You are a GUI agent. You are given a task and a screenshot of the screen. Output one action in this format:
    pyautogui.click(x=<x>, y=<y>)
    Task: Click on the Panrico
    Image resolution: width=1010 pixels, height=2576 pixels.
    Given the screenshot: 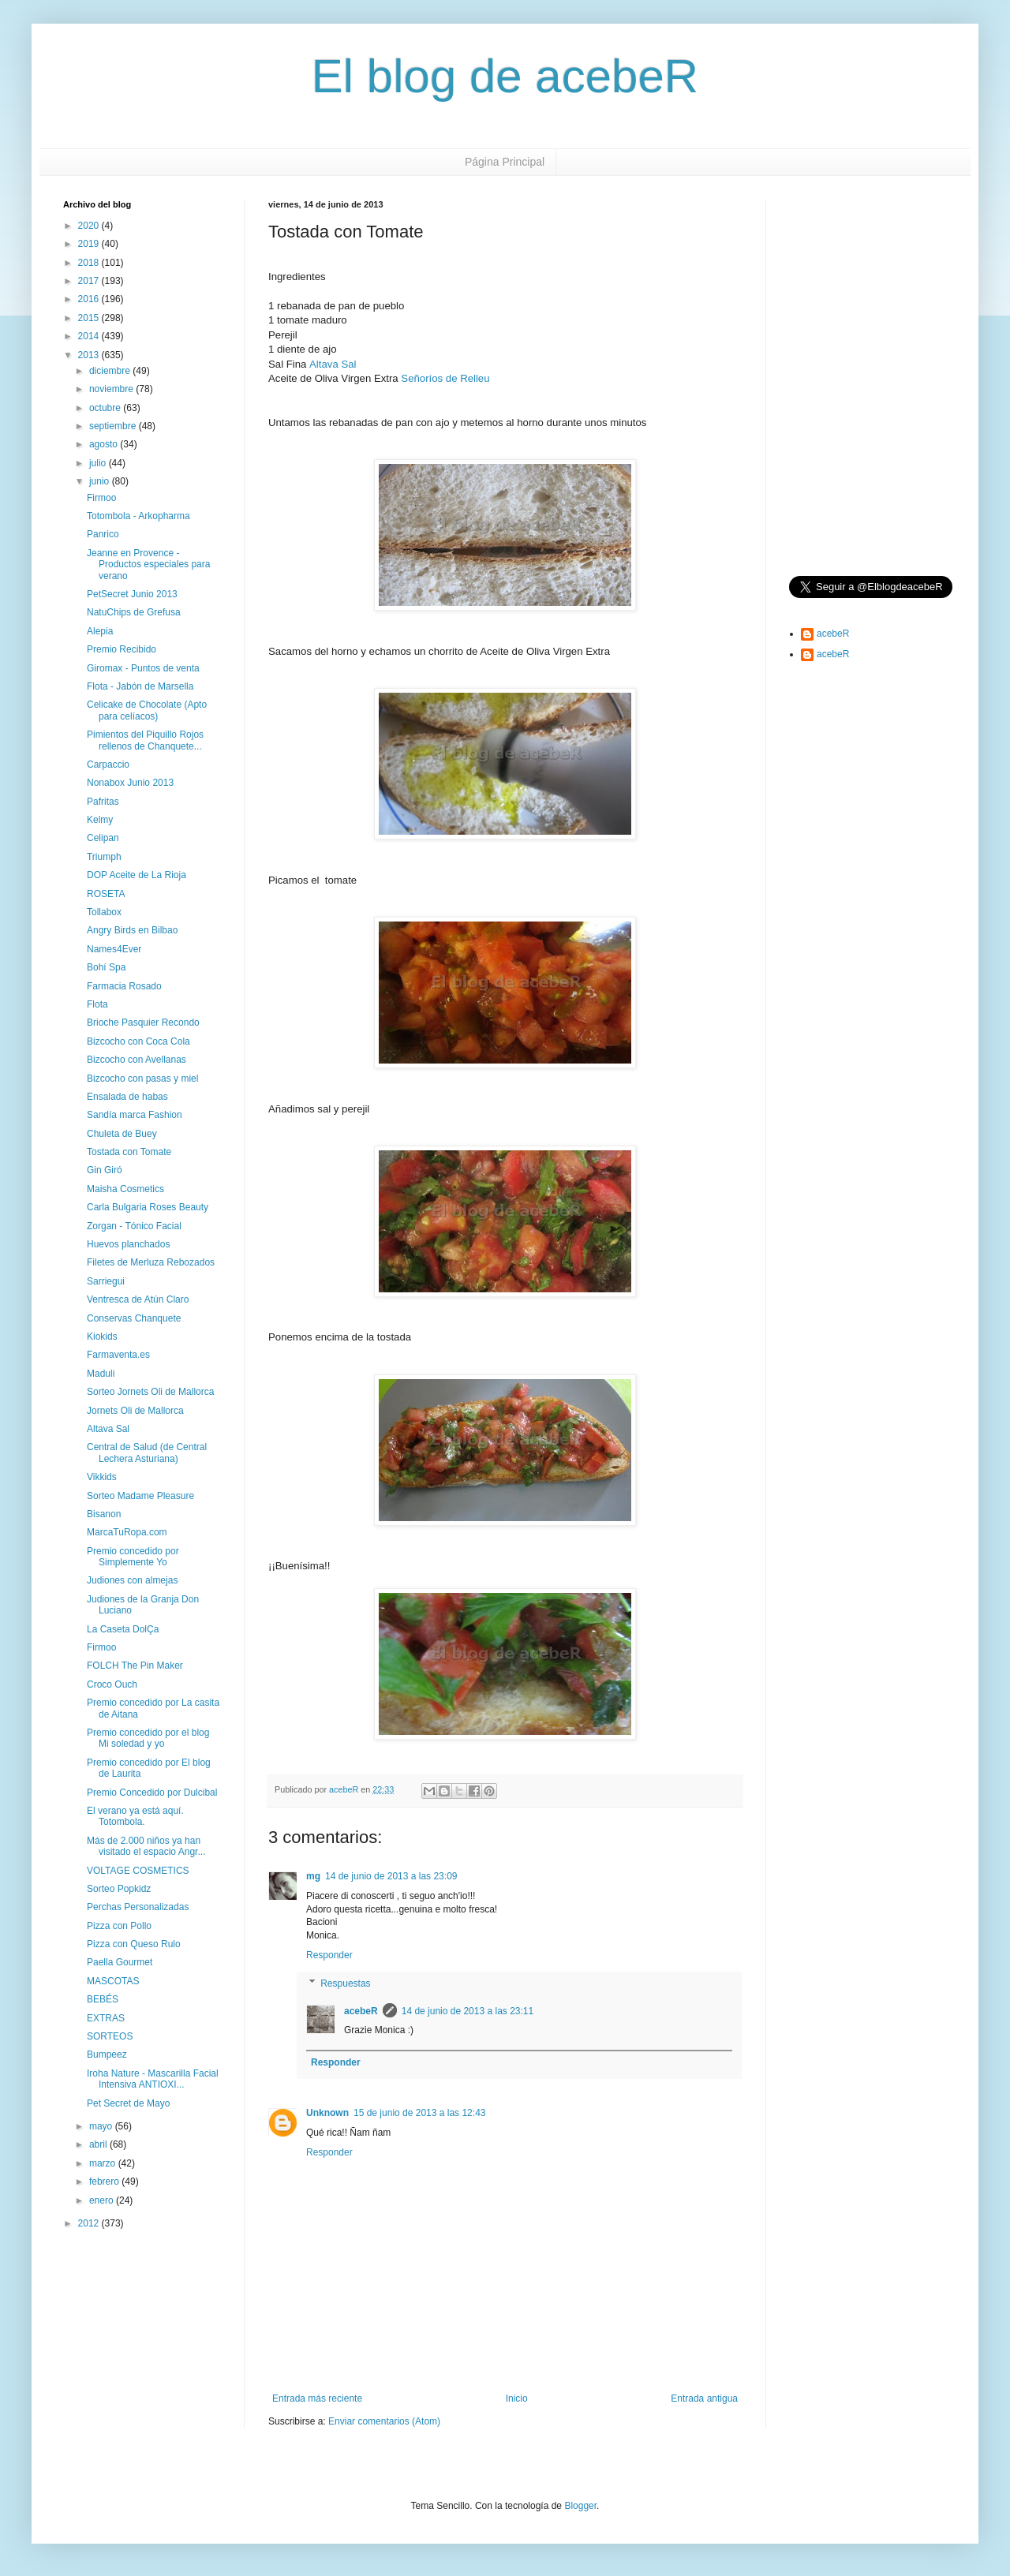 What is the action you would take?
    pyautogui.click(x=103, y=534)
    